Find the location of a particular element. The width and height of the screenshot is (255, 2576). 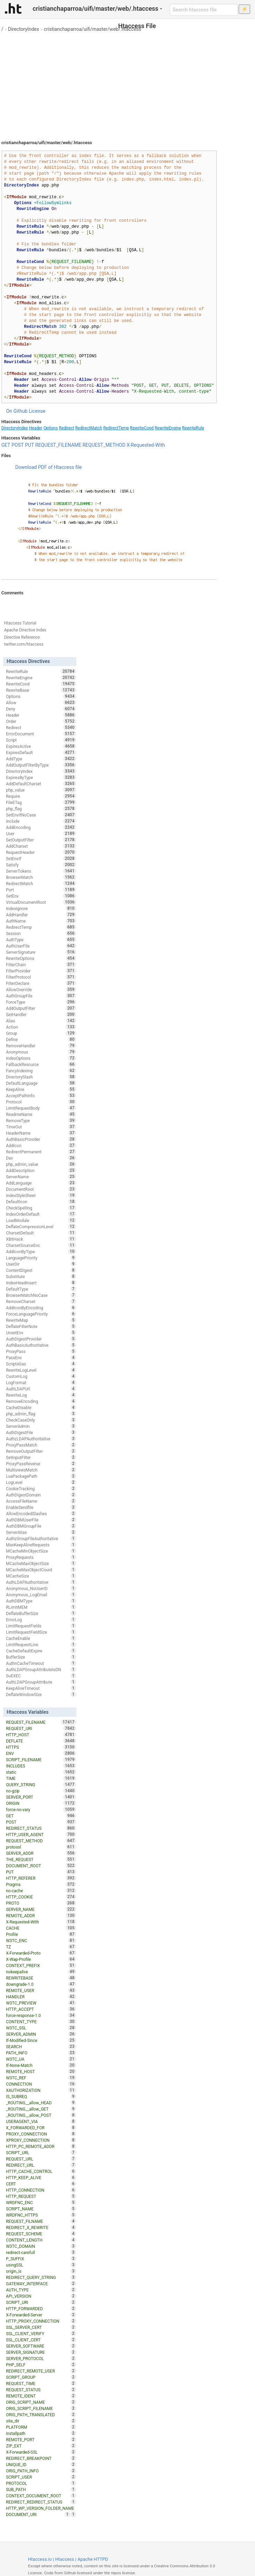

php_value is located at coordinates (41, 790).